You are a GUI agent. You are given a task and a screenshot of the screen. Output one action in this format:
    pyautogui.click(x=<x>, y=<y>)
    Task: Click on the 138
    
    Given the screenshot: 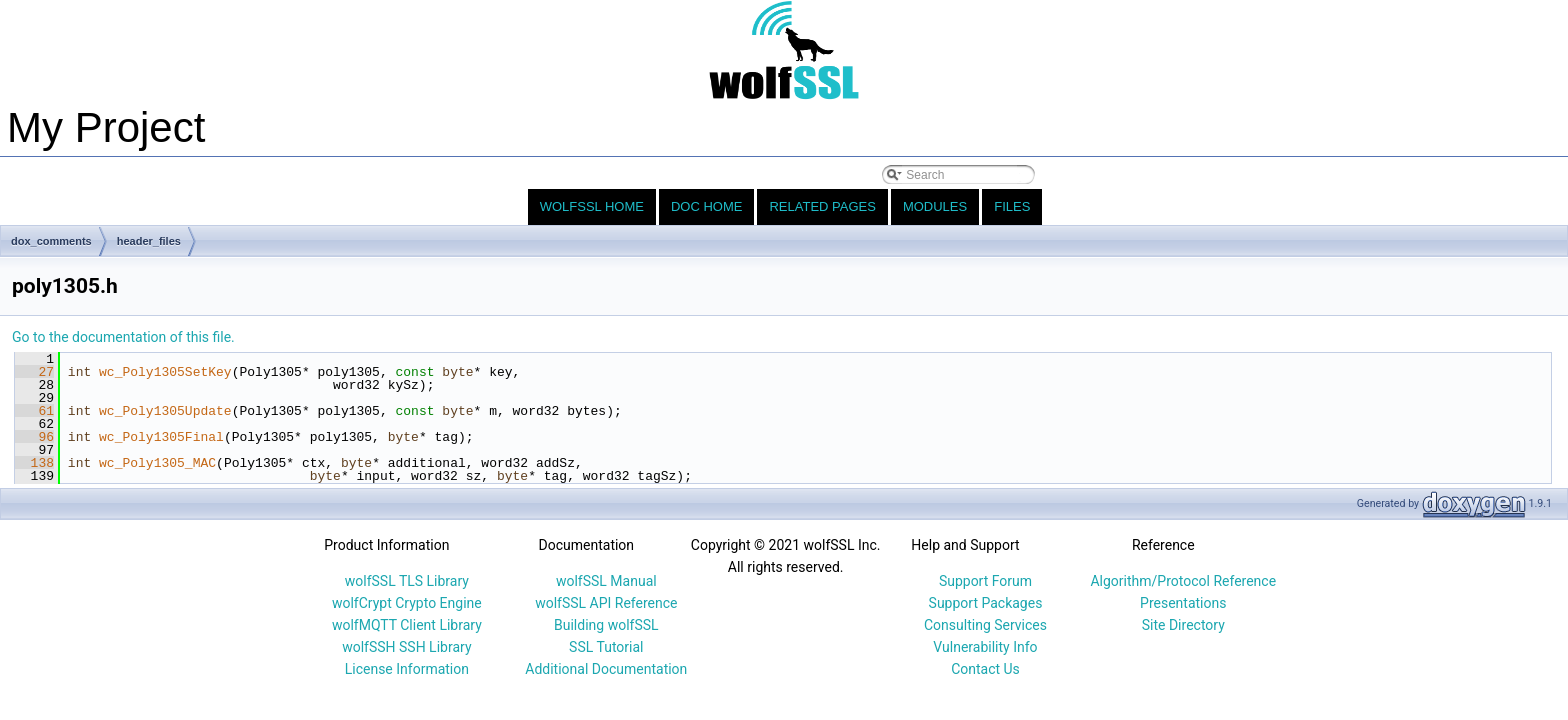 What is the action you would take?
    pyautogui.click(x=34, y=463)
    